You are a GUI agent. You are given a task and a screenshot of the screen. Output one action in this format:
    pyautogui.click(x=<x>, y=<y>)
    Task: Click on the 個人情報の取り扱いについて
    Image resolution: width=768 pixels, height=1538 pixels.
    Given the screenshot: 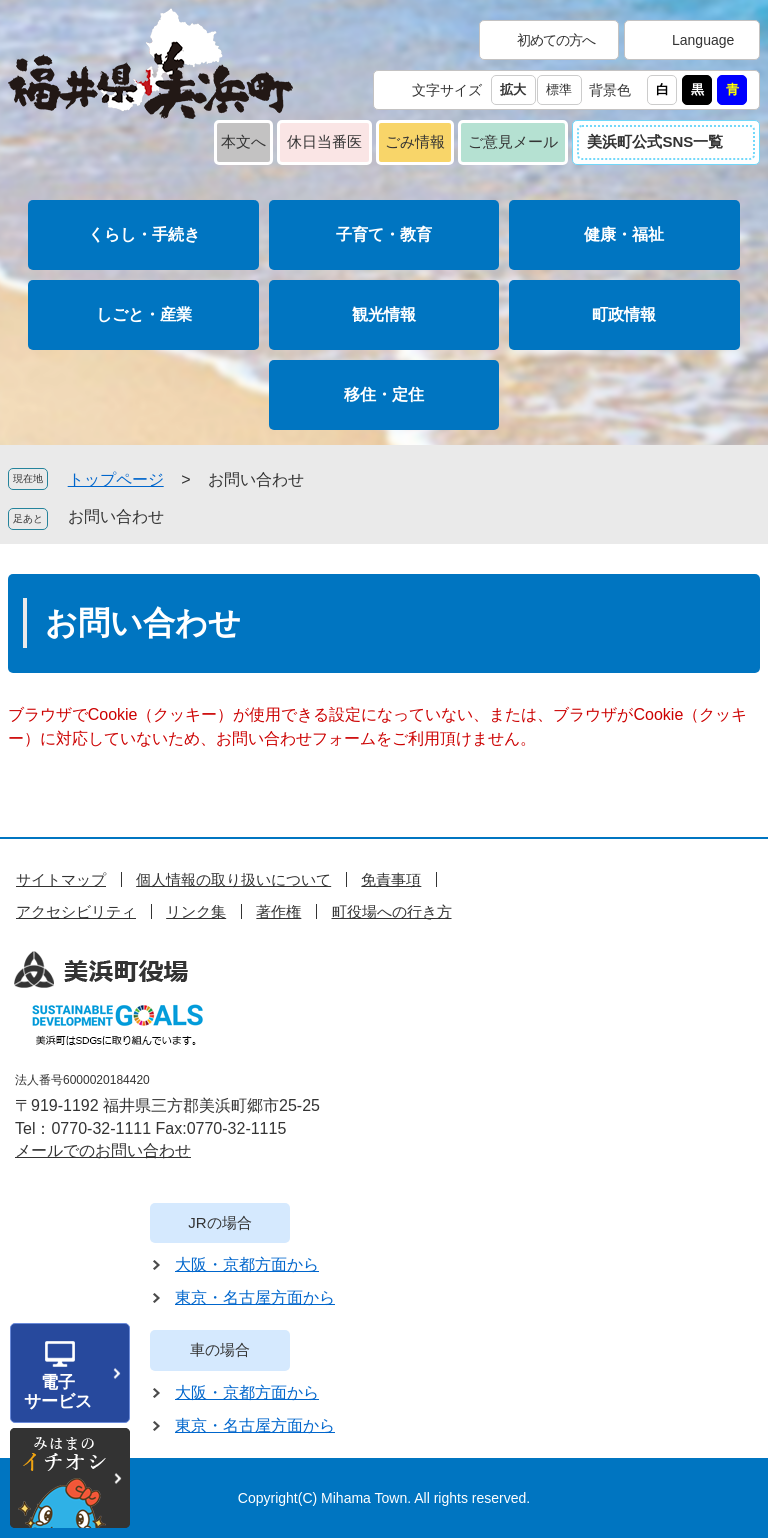 What is the action you would take?
    pyautogui.click(x=233, y=879)
    